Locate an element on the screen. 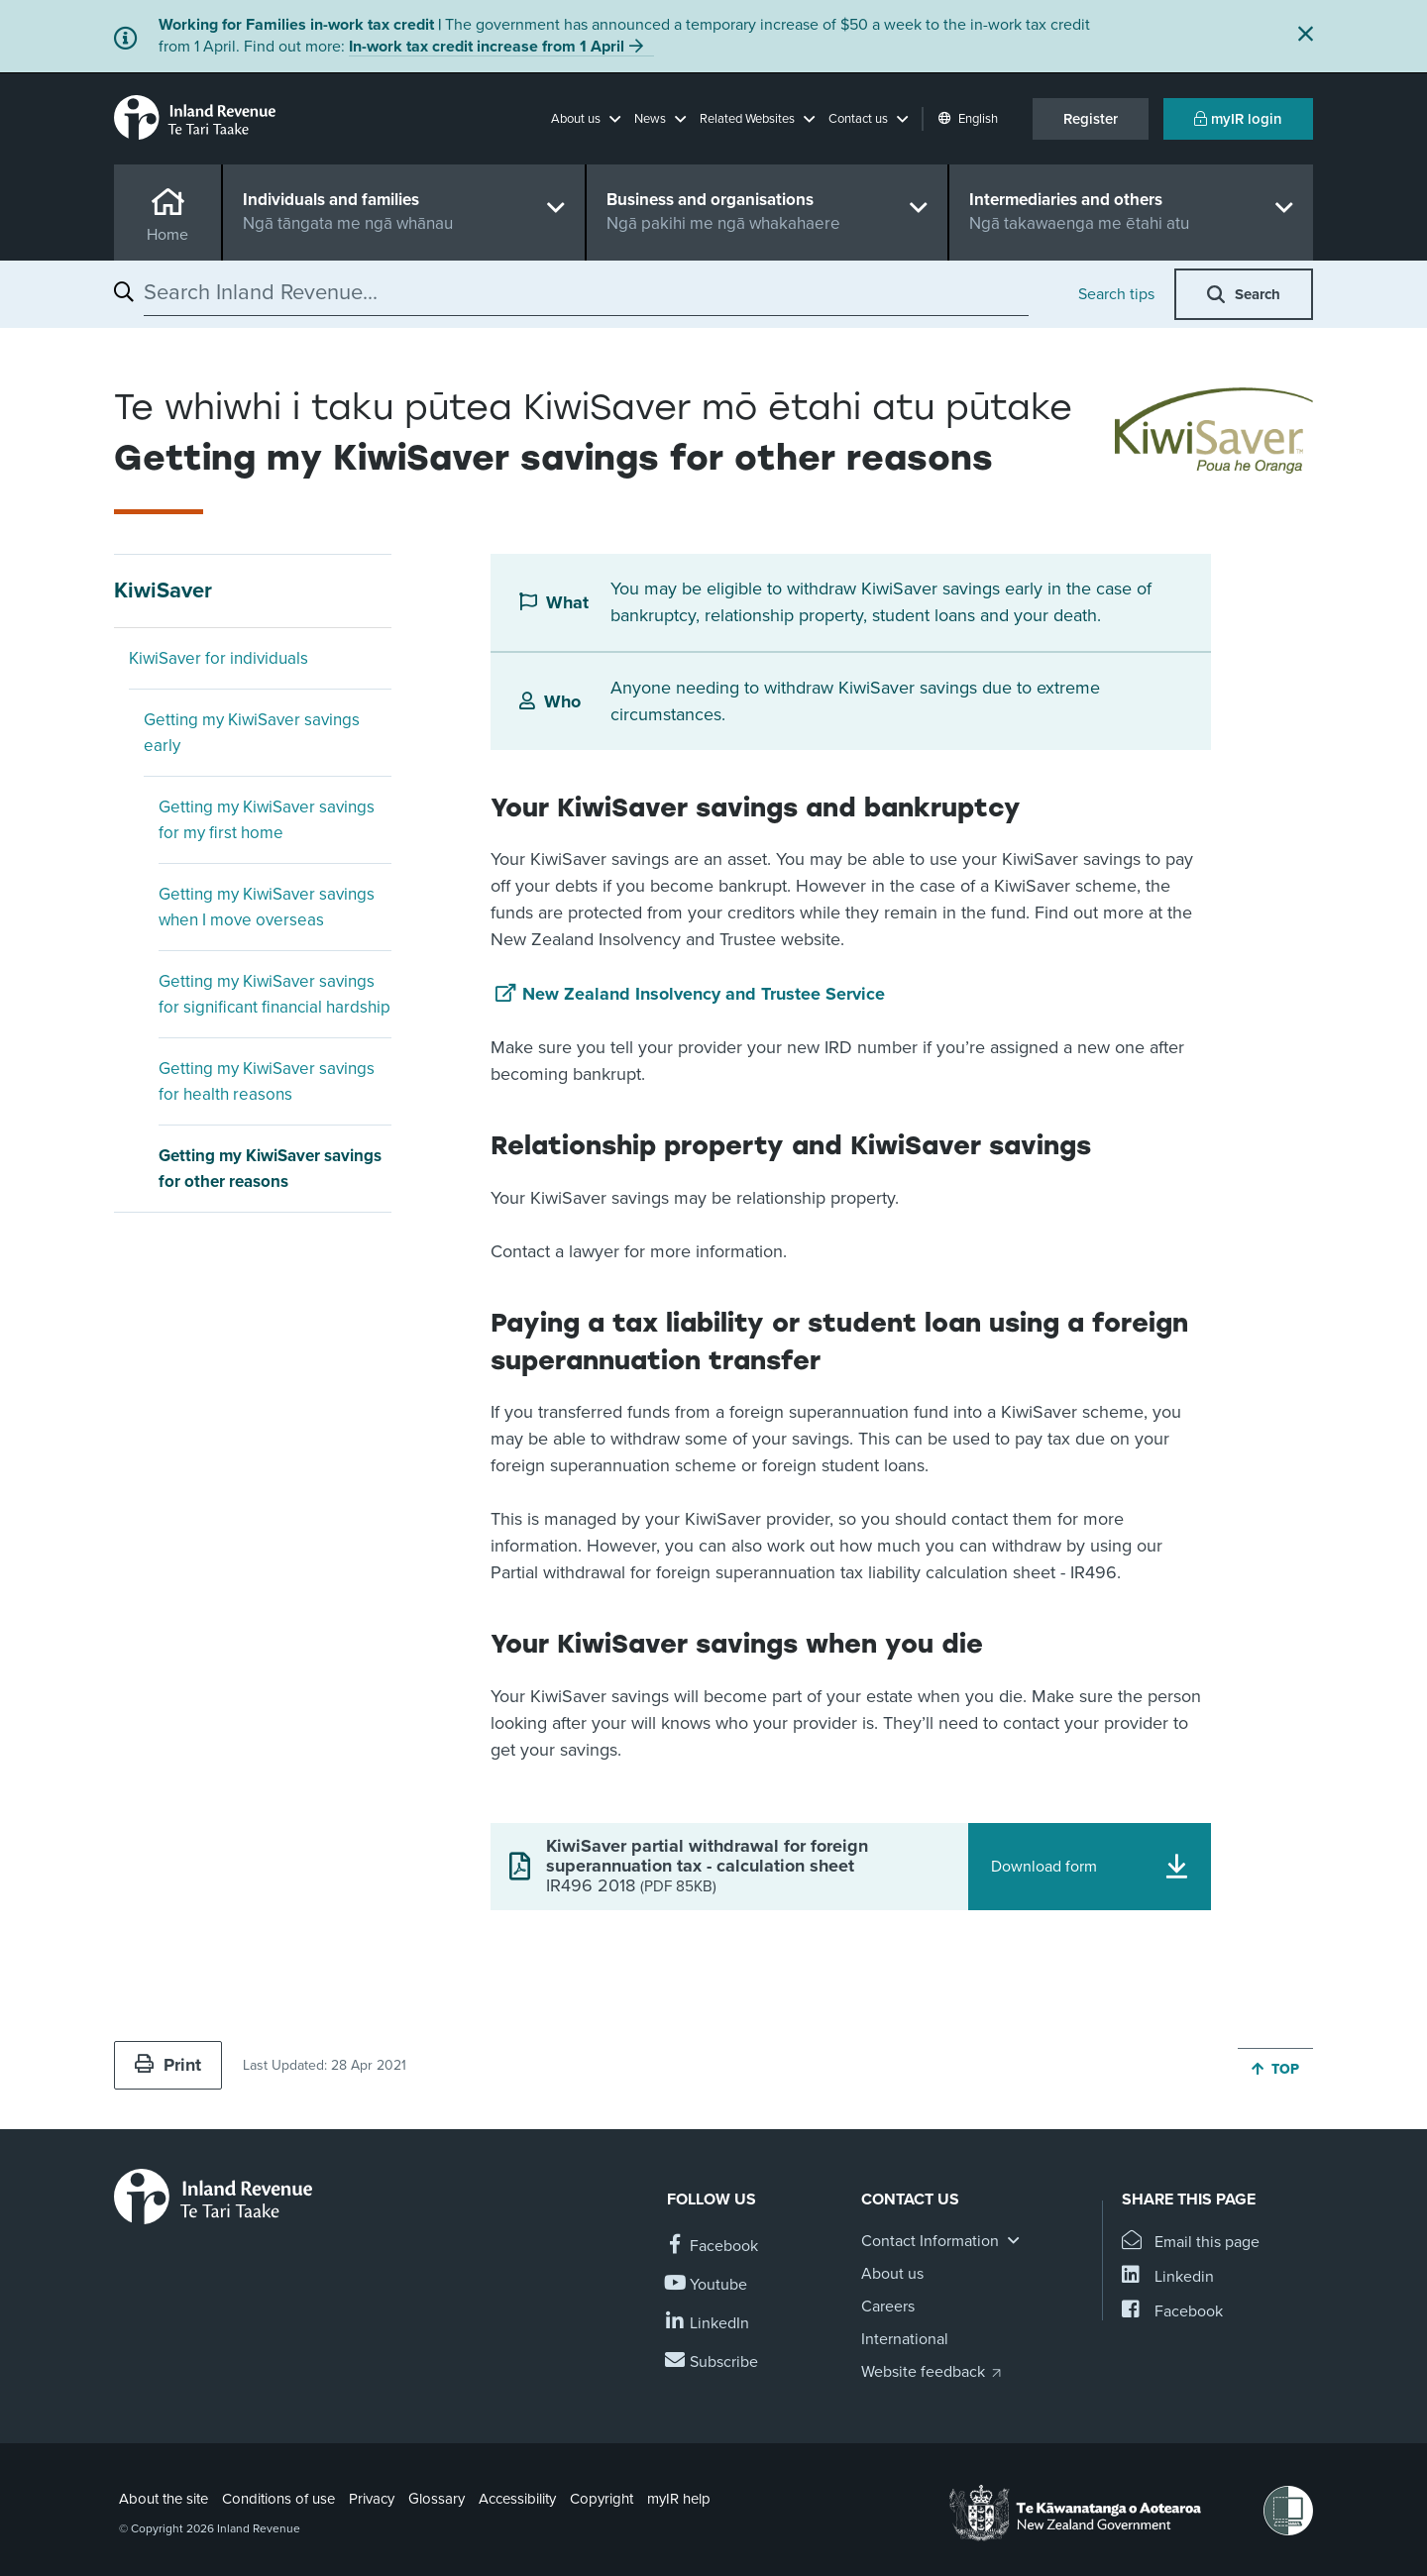 The width and height of the screenshot is (1427, 2576). [Share this page on Linkedin] is located at coordinates (1168, 2277).